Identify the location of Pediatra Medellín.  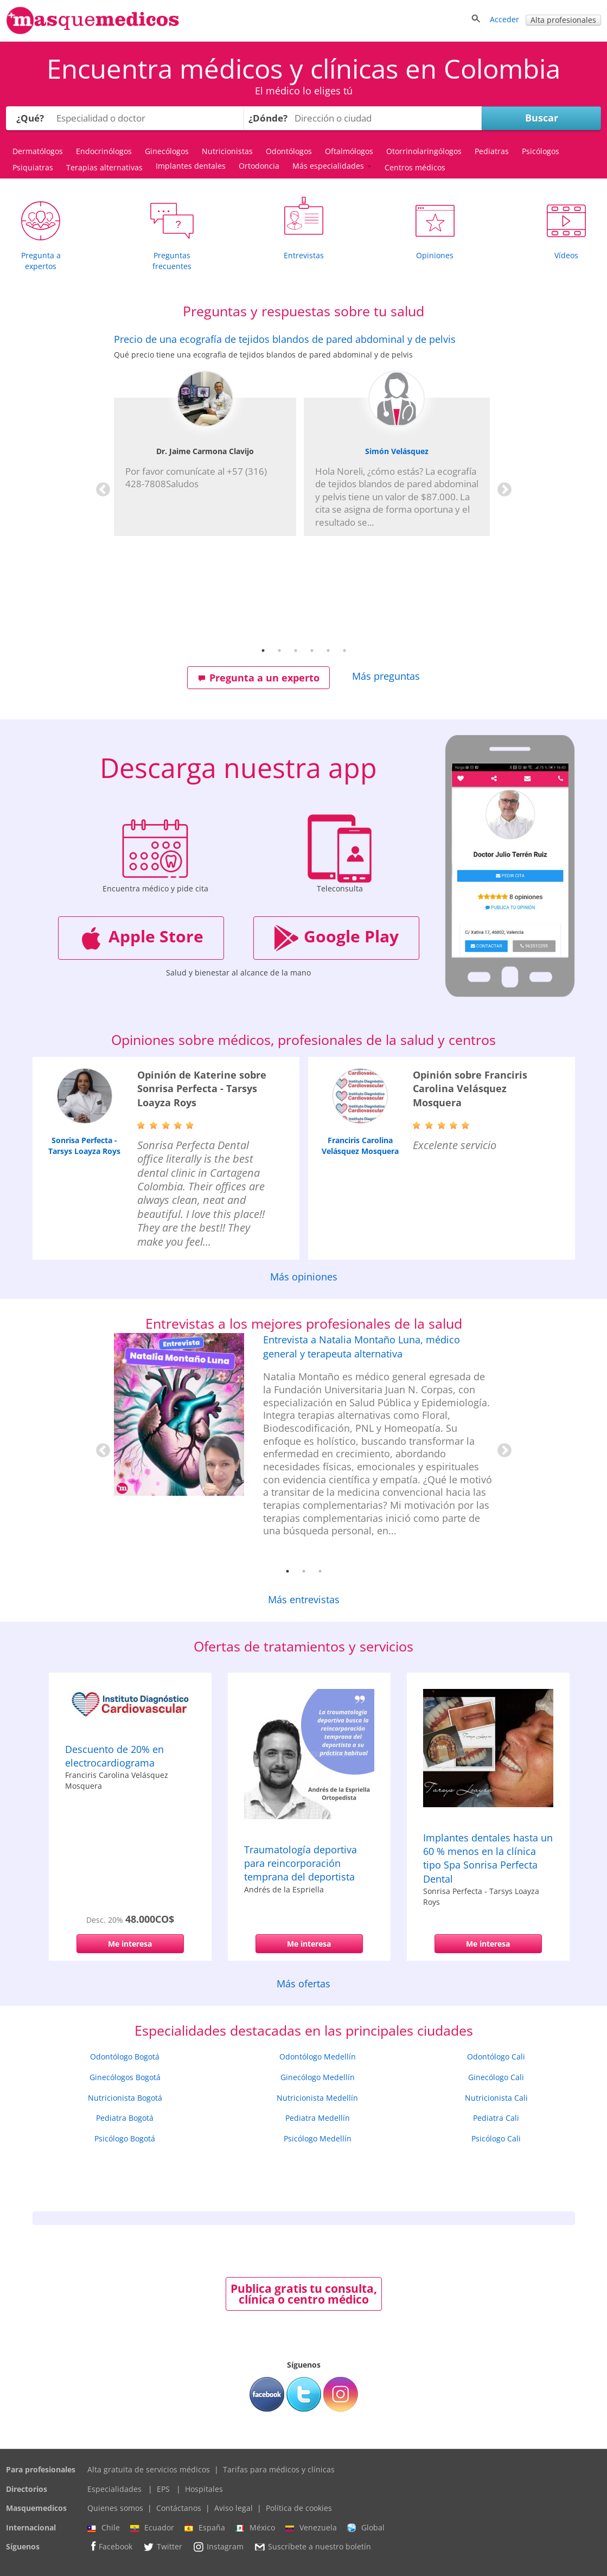
(317, 2118).